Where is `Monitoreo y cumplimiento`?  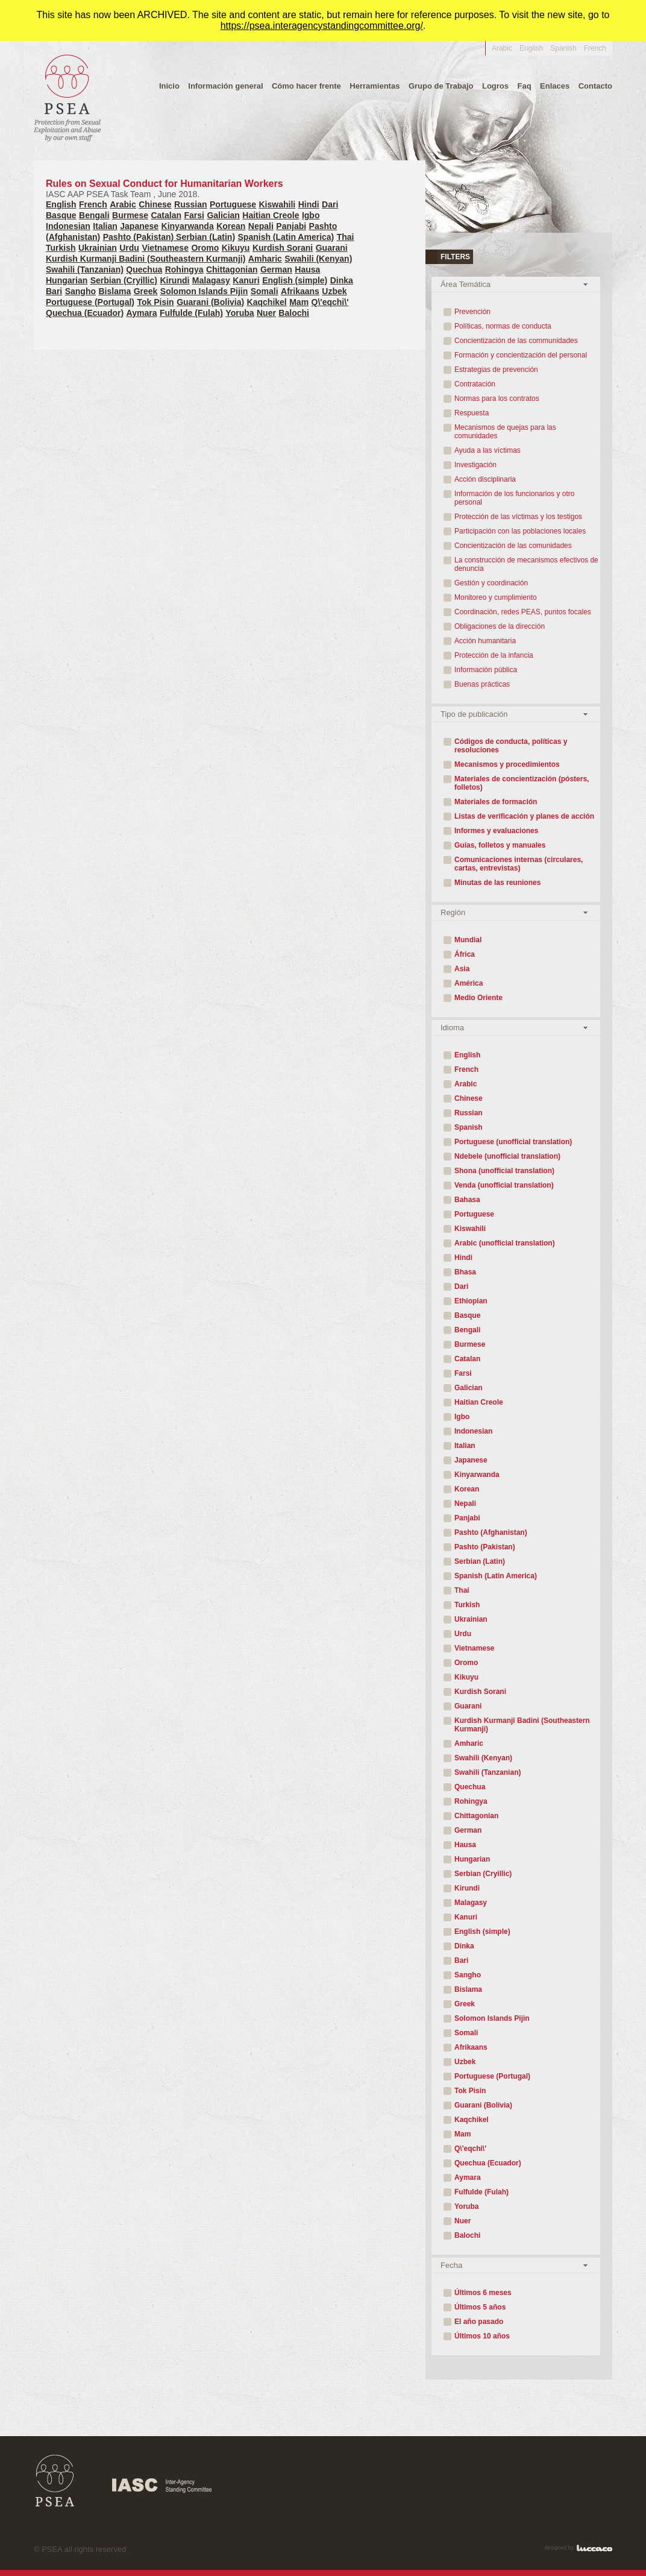 Monitoreo y cumplimiento is located at coordinates (495, 597).